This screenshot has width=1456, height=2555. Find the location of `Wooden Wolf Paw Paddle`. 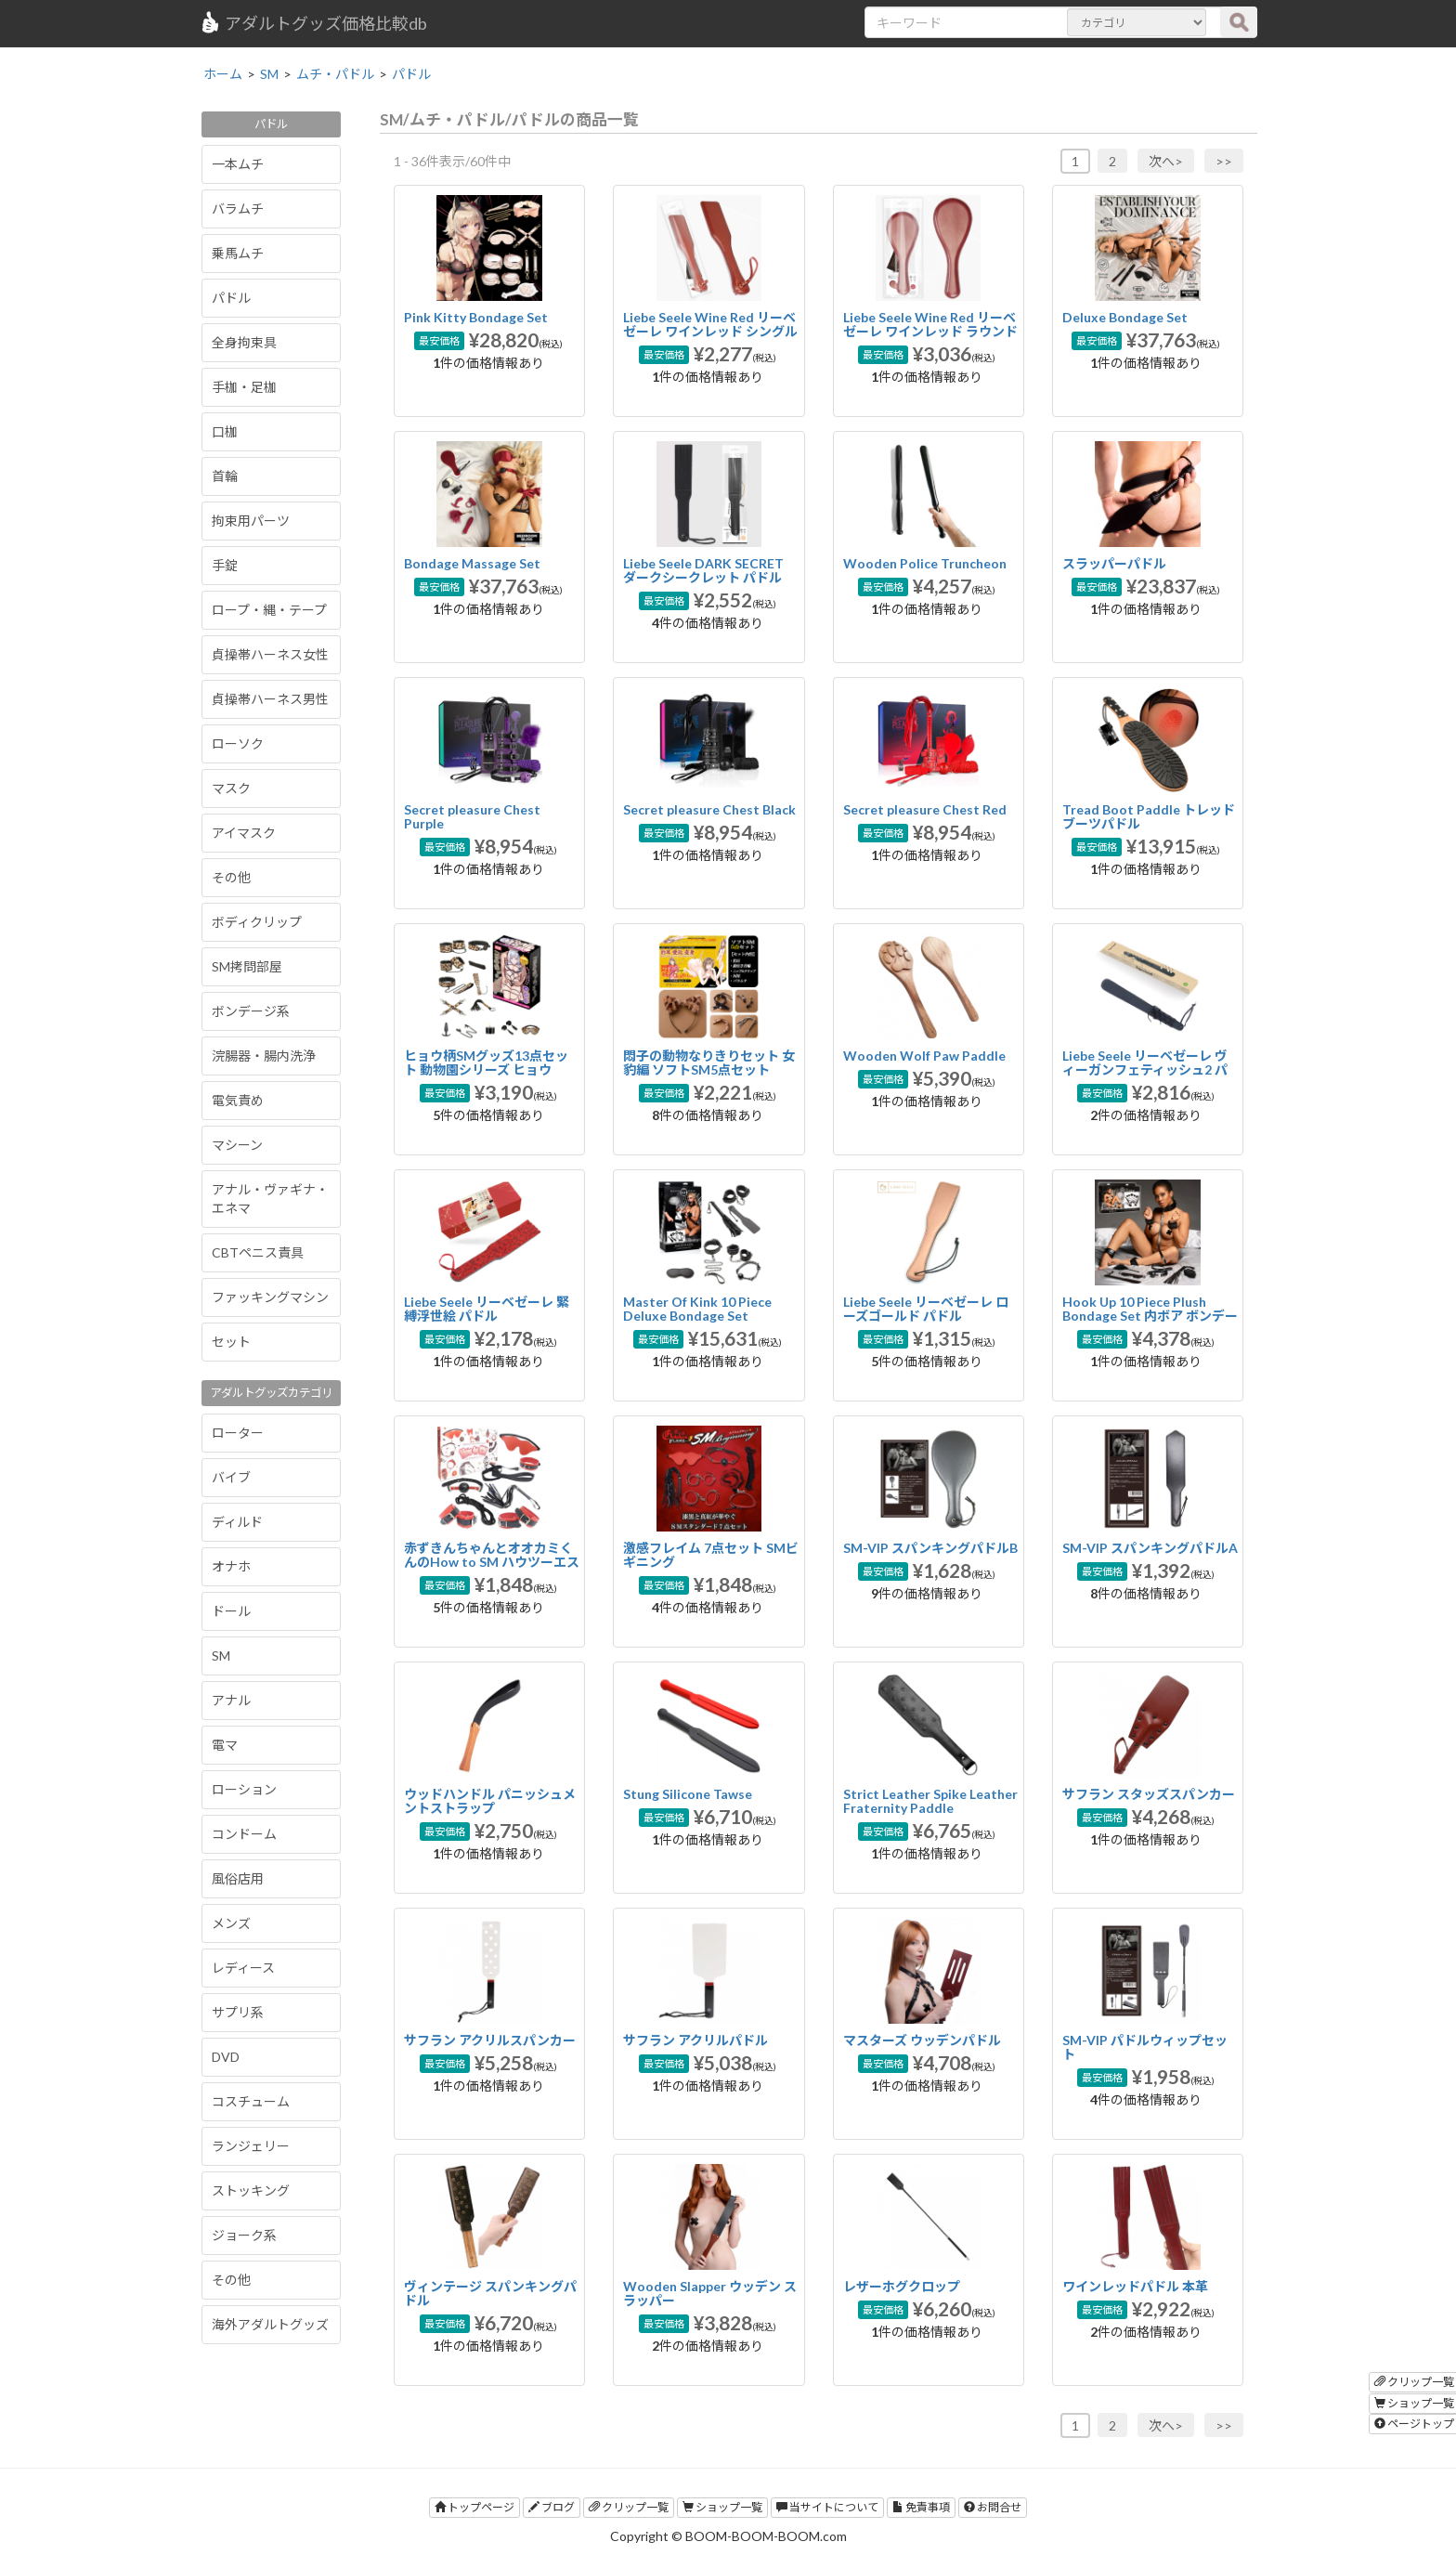

Wooden Wolf Paw Paddle is located at coordinates (924, 1055).